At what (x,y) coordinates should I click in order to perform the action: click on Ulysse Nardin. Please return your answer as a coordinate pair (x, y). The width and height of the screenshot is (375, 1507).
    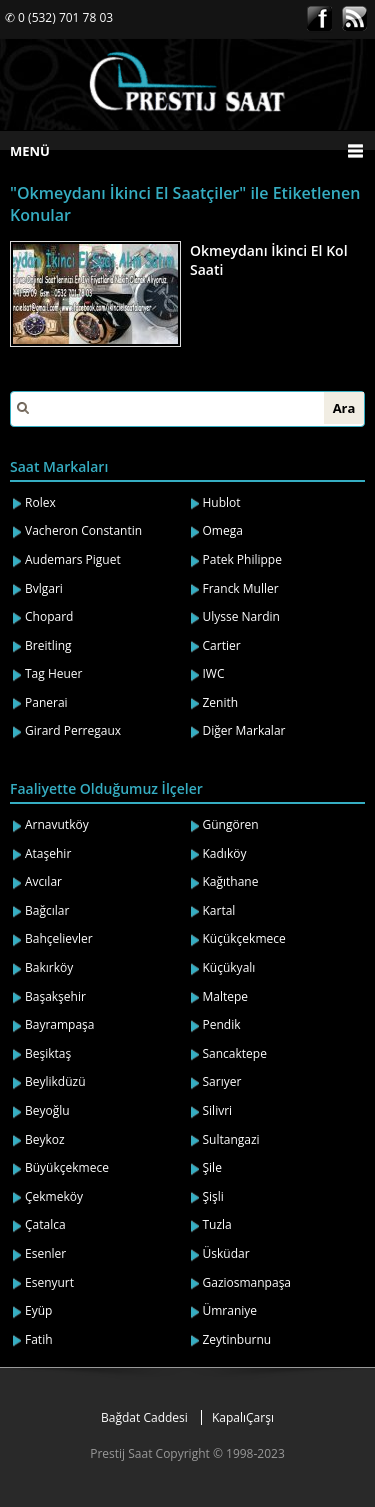
    Looking at the image, I should click on (241, 616).